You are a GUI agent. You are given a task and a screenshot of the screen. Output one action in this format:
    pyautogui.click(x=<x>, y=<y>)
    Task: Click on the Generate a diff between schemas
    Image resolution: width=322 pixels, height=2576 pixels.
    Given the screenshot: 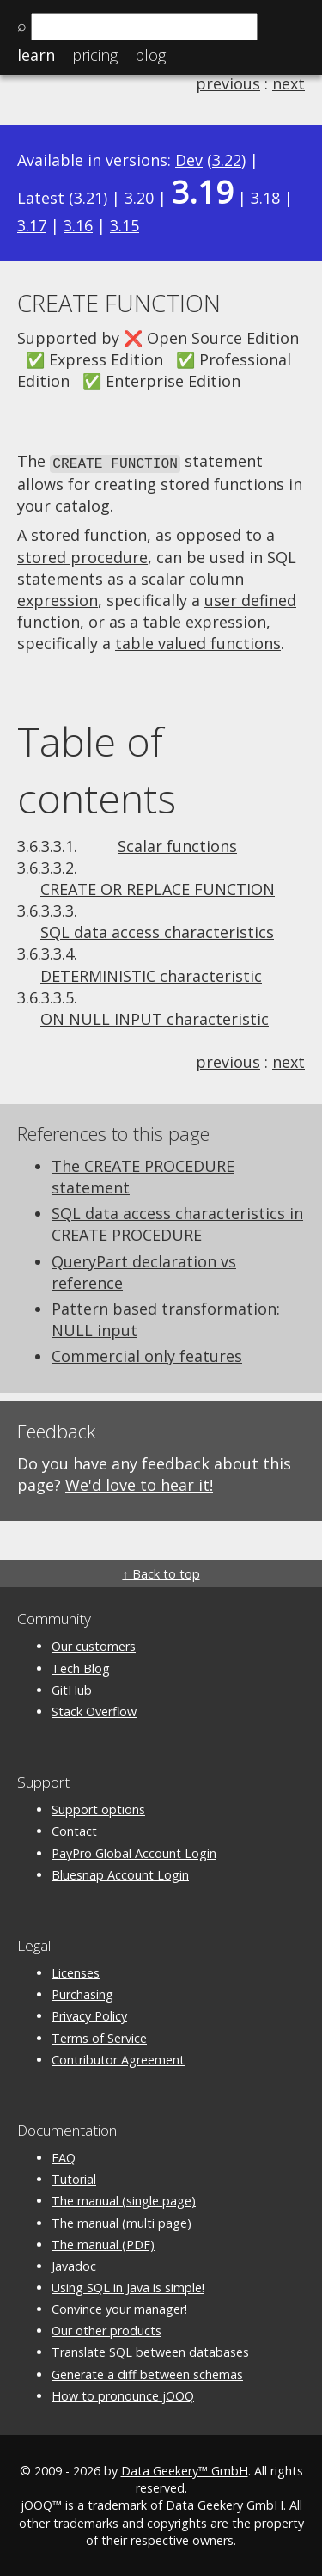 What is the action you would take?
    pyautogui.click(x=147, y=2372)
    